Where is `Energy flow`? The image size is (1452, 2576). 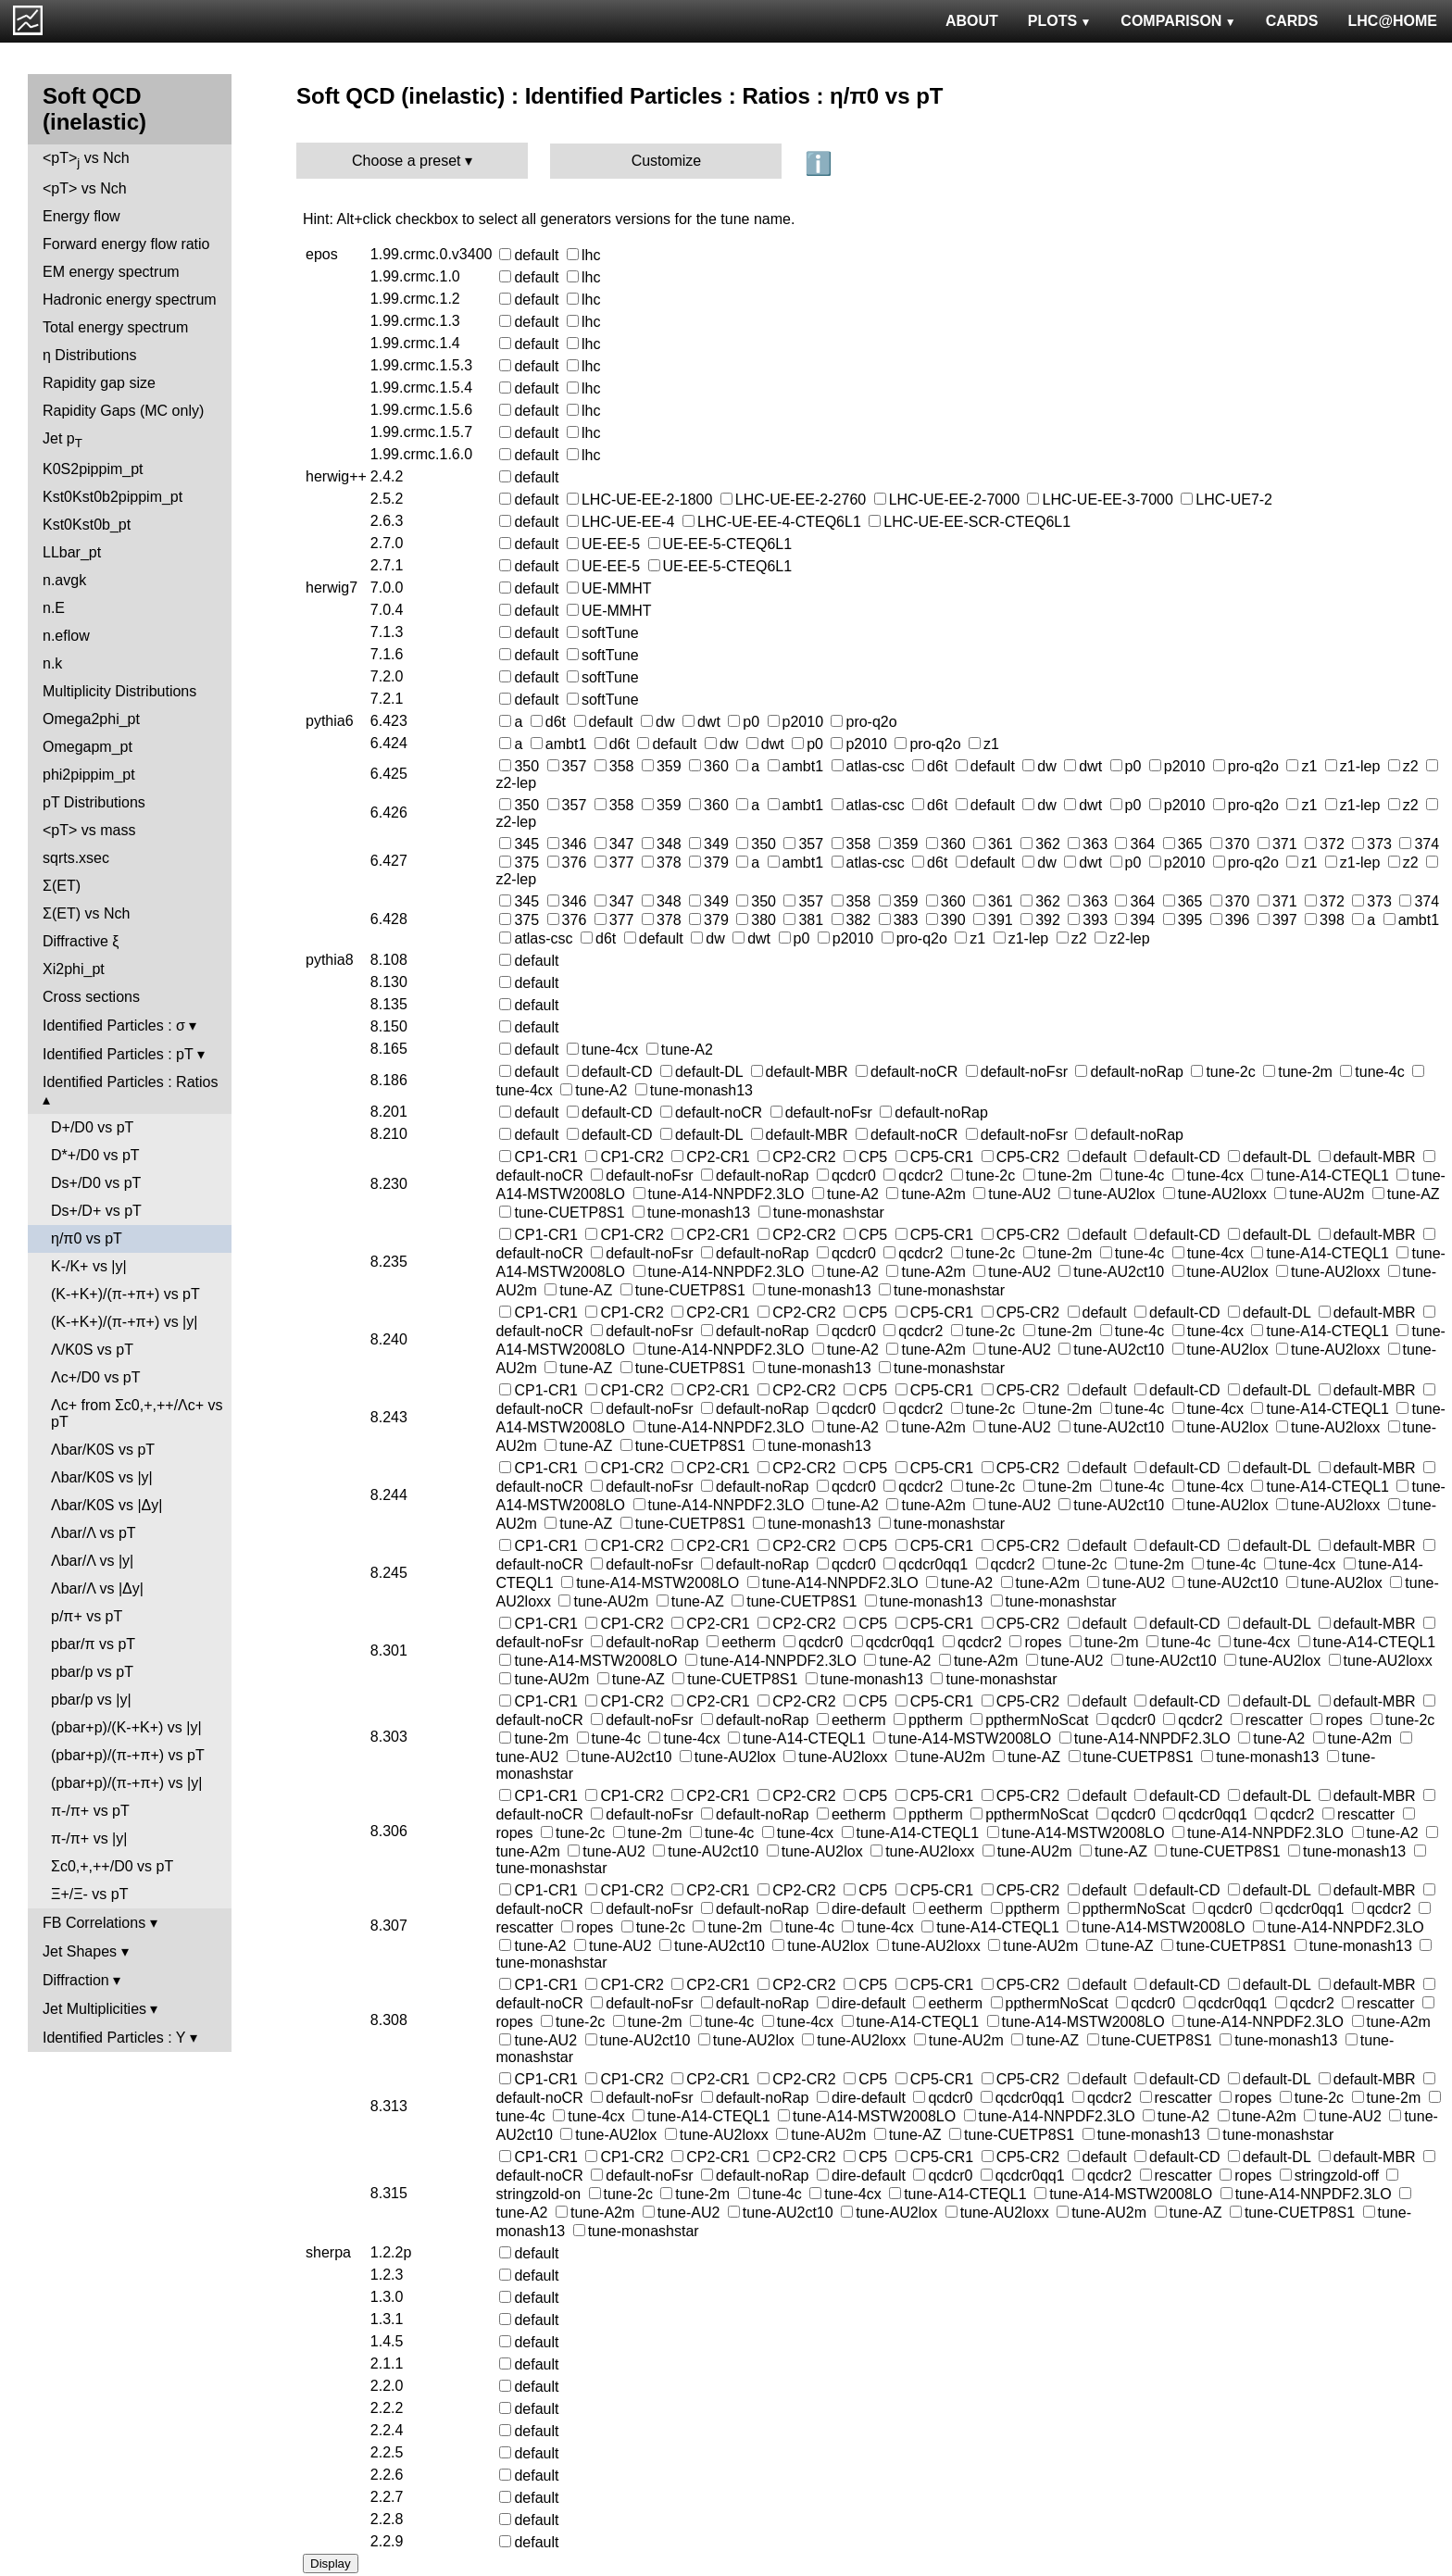 Energy flow is located at coordinates (81, 216).